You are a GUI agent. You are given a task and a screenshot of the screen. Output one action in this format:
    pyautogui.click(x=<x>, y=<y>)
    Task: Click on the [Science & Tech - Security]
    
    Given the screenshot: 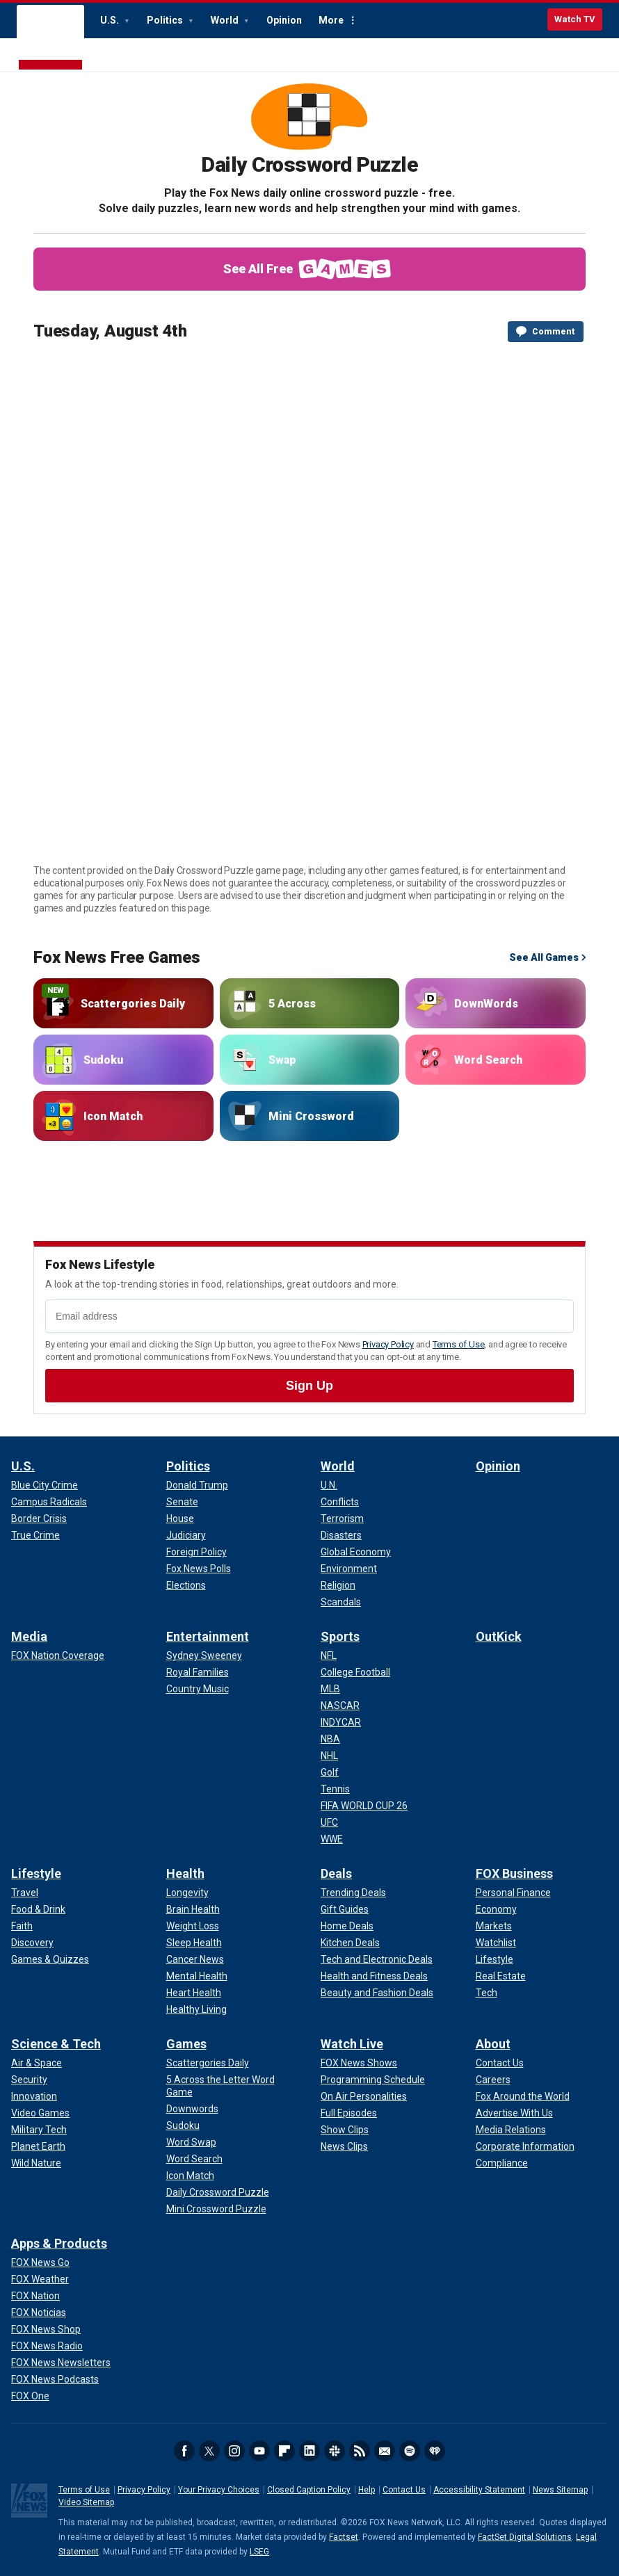 What is the action you would take?
    pyautogui.click(x=29, y=2079)
    